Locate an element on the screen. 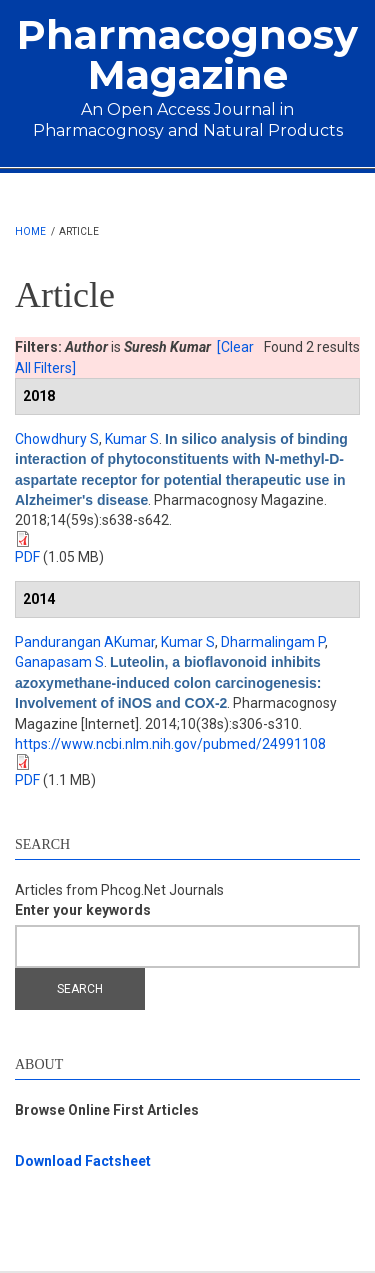 The height and width of the screenshot is (1273, 375). Kumar S is located at coordinates (132, 439).